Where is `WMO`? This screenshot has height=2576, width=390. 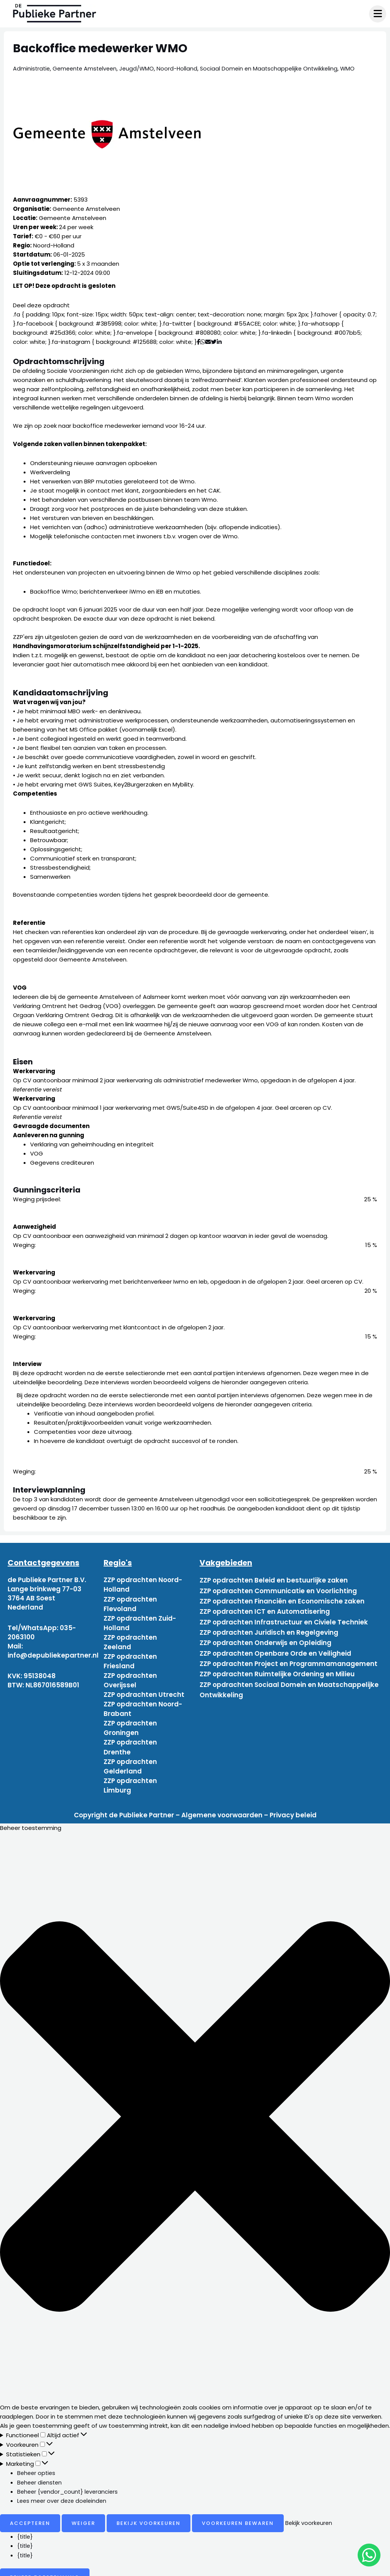
WMO is located at coordinates (356, 68).